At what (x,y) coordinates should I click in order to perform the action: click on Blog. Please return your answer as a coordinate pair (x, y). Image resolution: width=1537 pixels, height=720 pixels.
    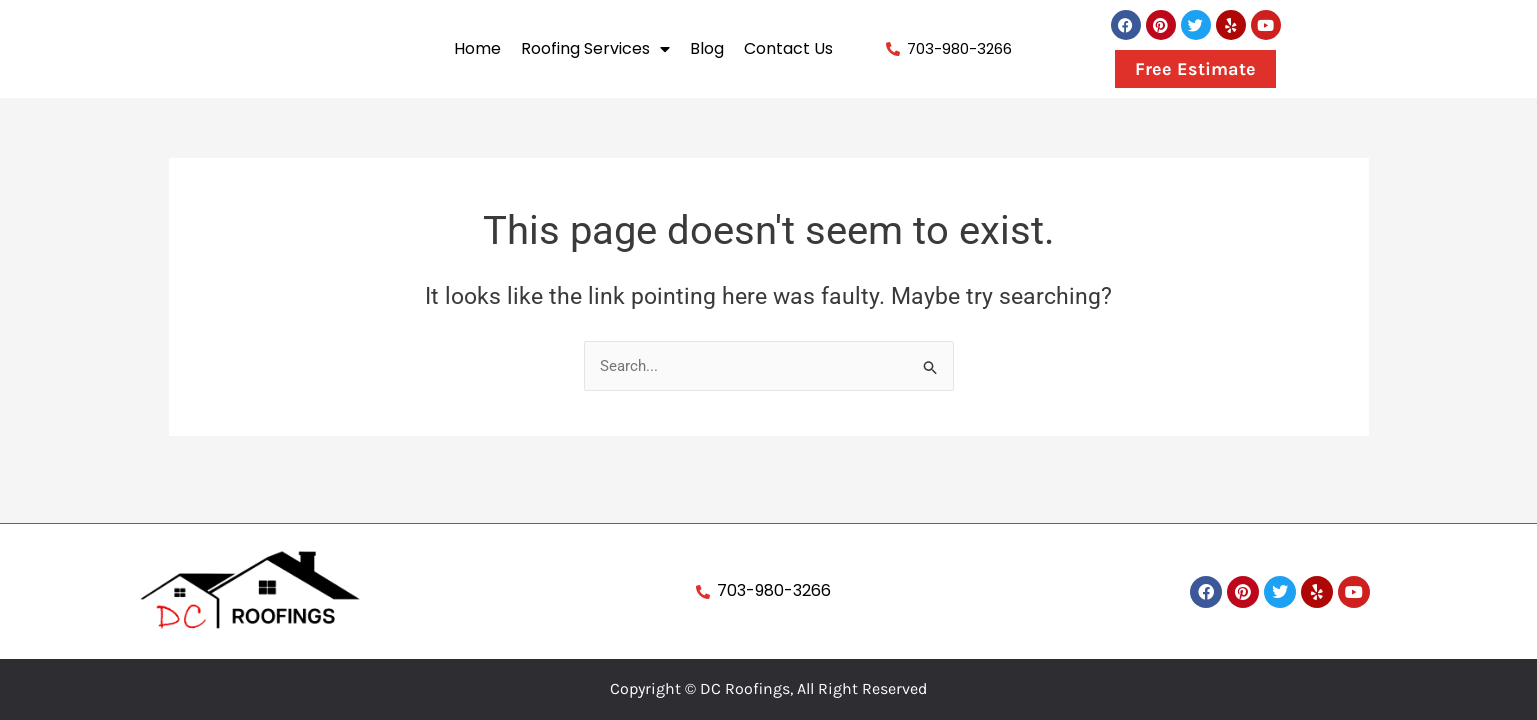
    Looking at the image, I should click on (707, 48).